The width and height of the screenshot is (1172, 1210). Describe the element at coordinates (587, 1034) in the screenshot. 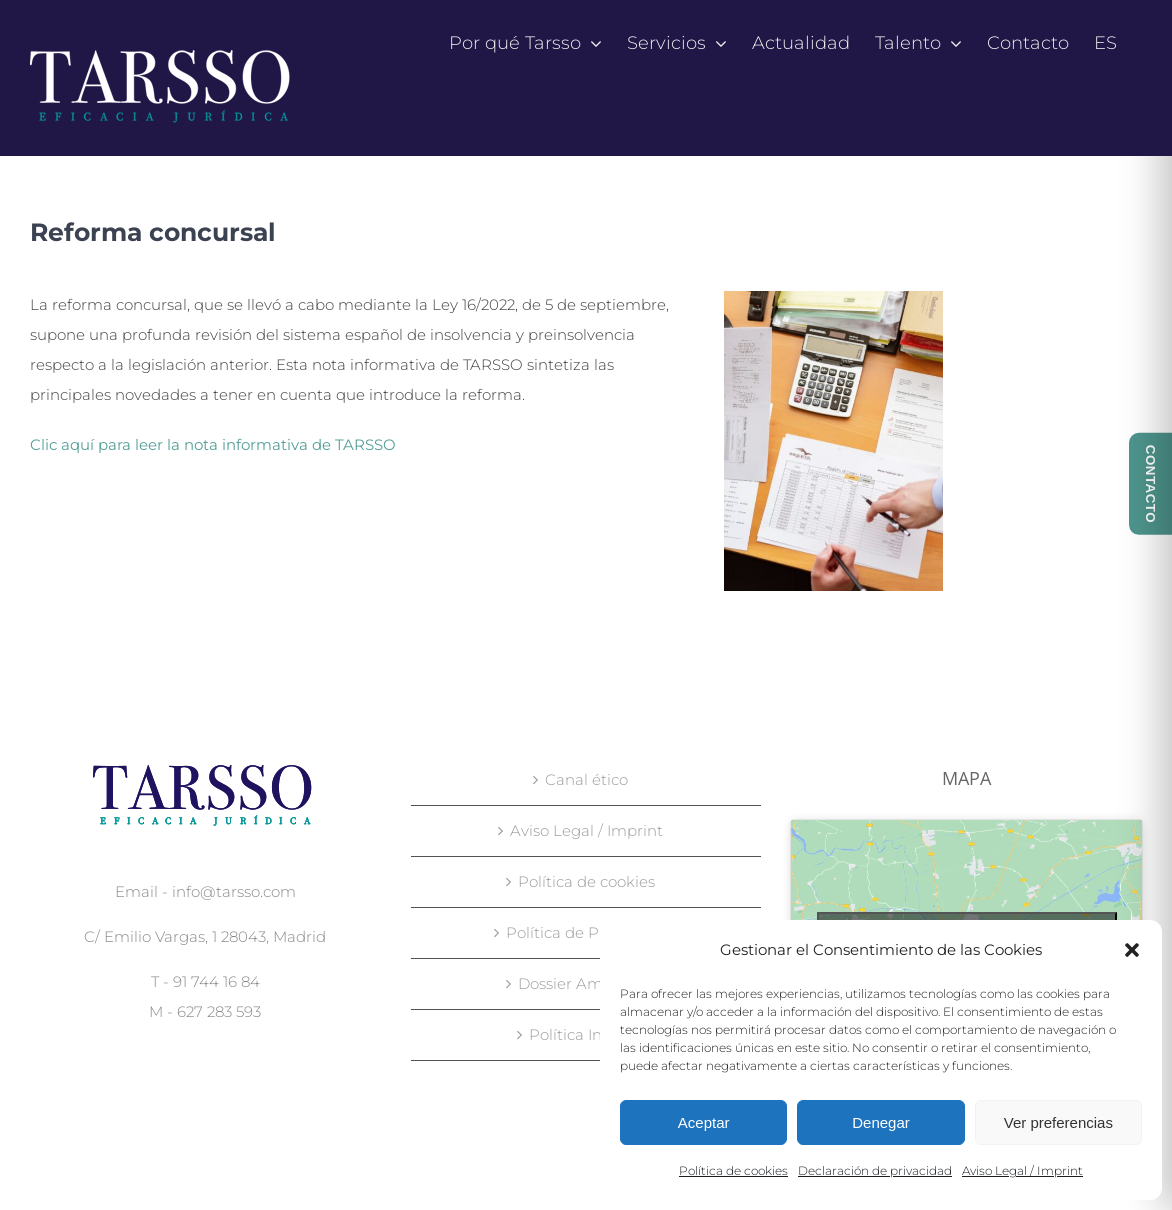

I see `Política Integral` at that location.